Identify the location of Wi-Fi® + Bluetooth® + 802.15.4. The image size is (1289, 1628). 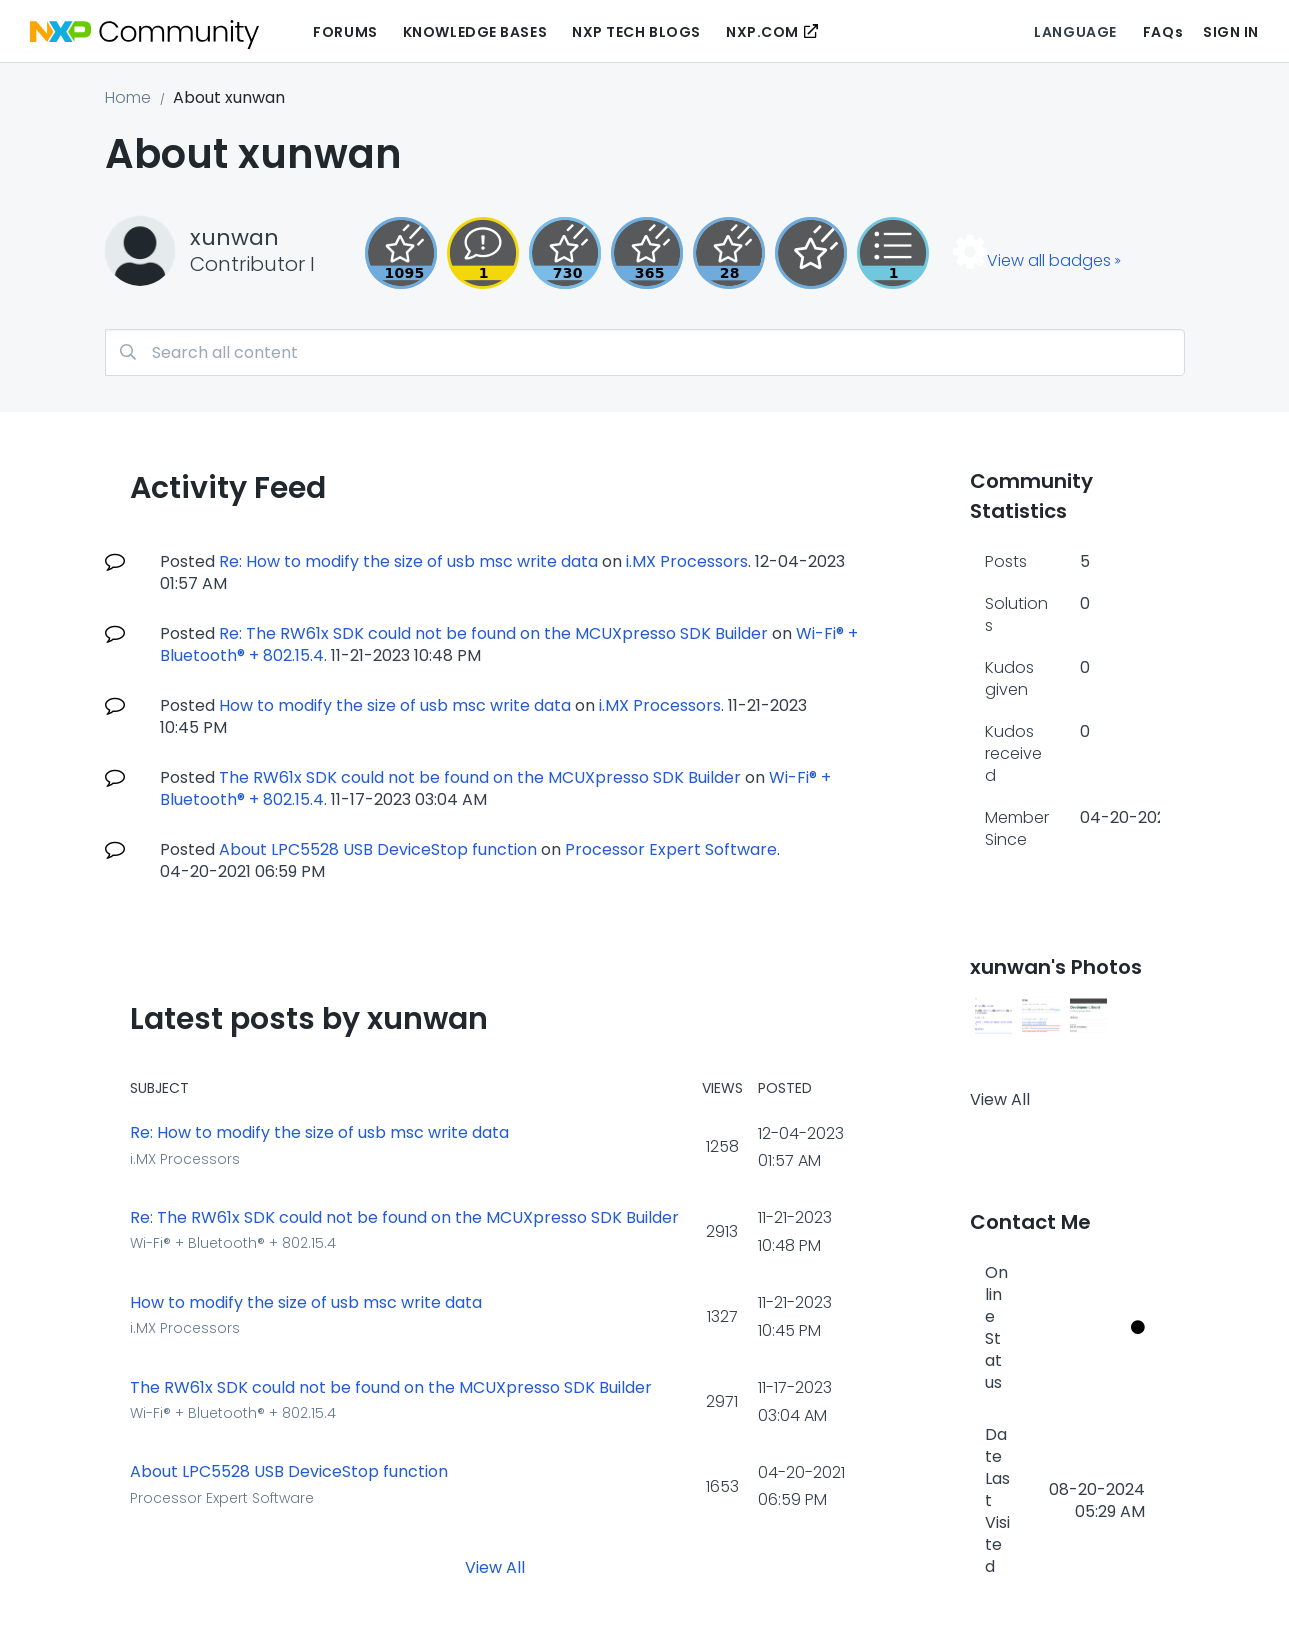
(233, 1243).